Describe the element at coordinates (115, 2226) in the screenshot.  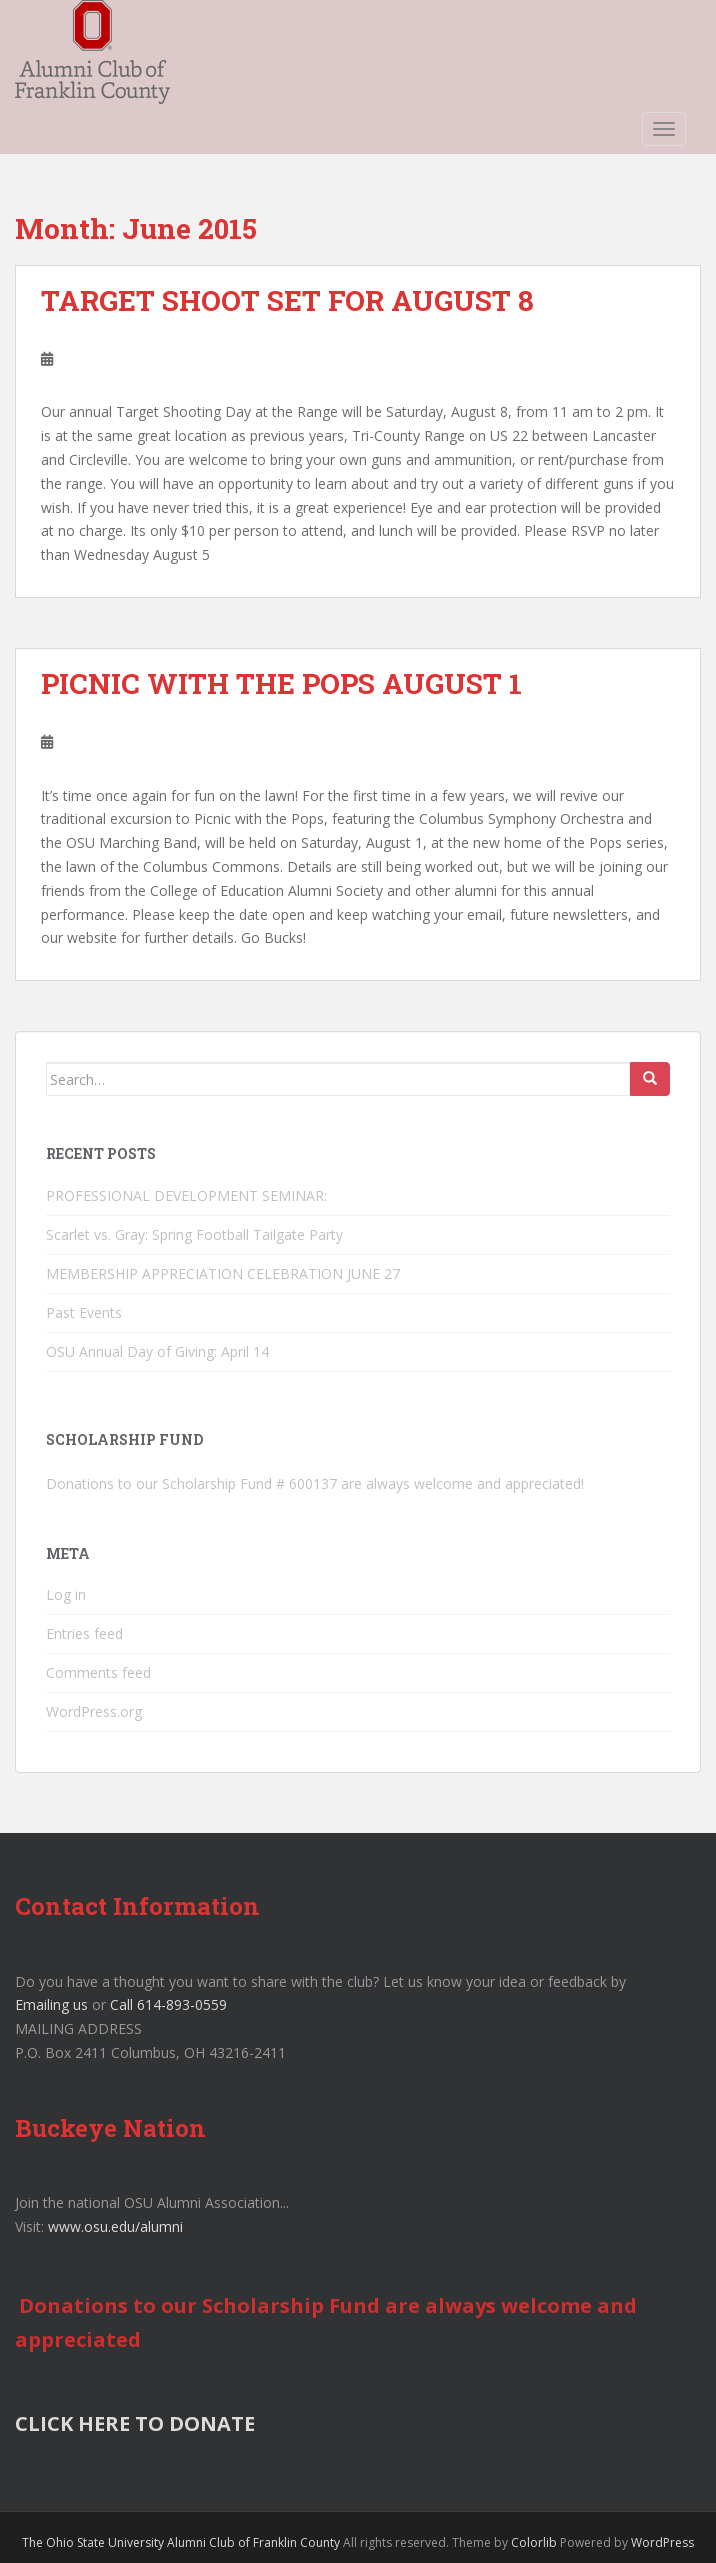
I see `www.osu.edu/alumni` at that location.